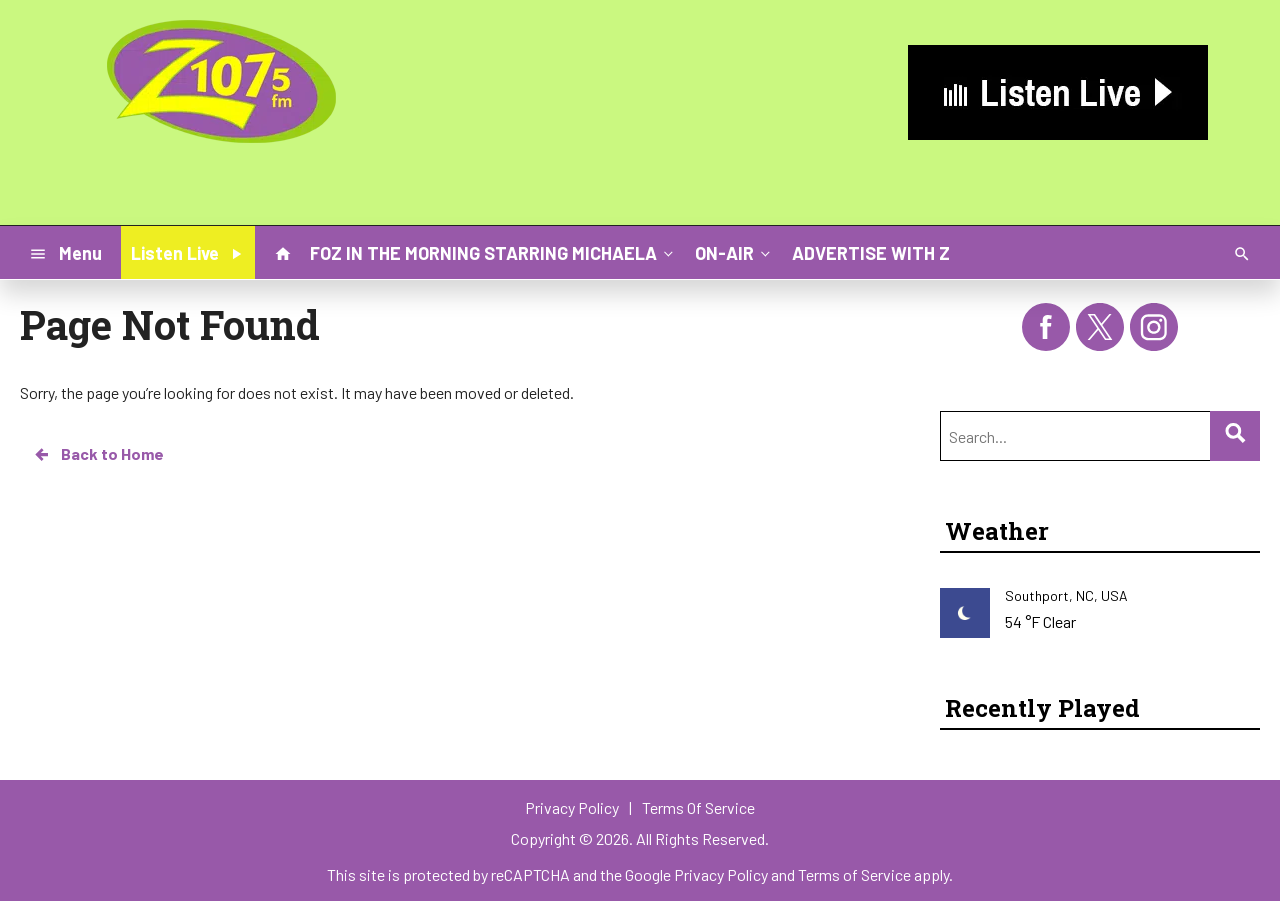  Describe the element at coordinates (98, 454) in the screenshot. I see `Back to Home` at that location.